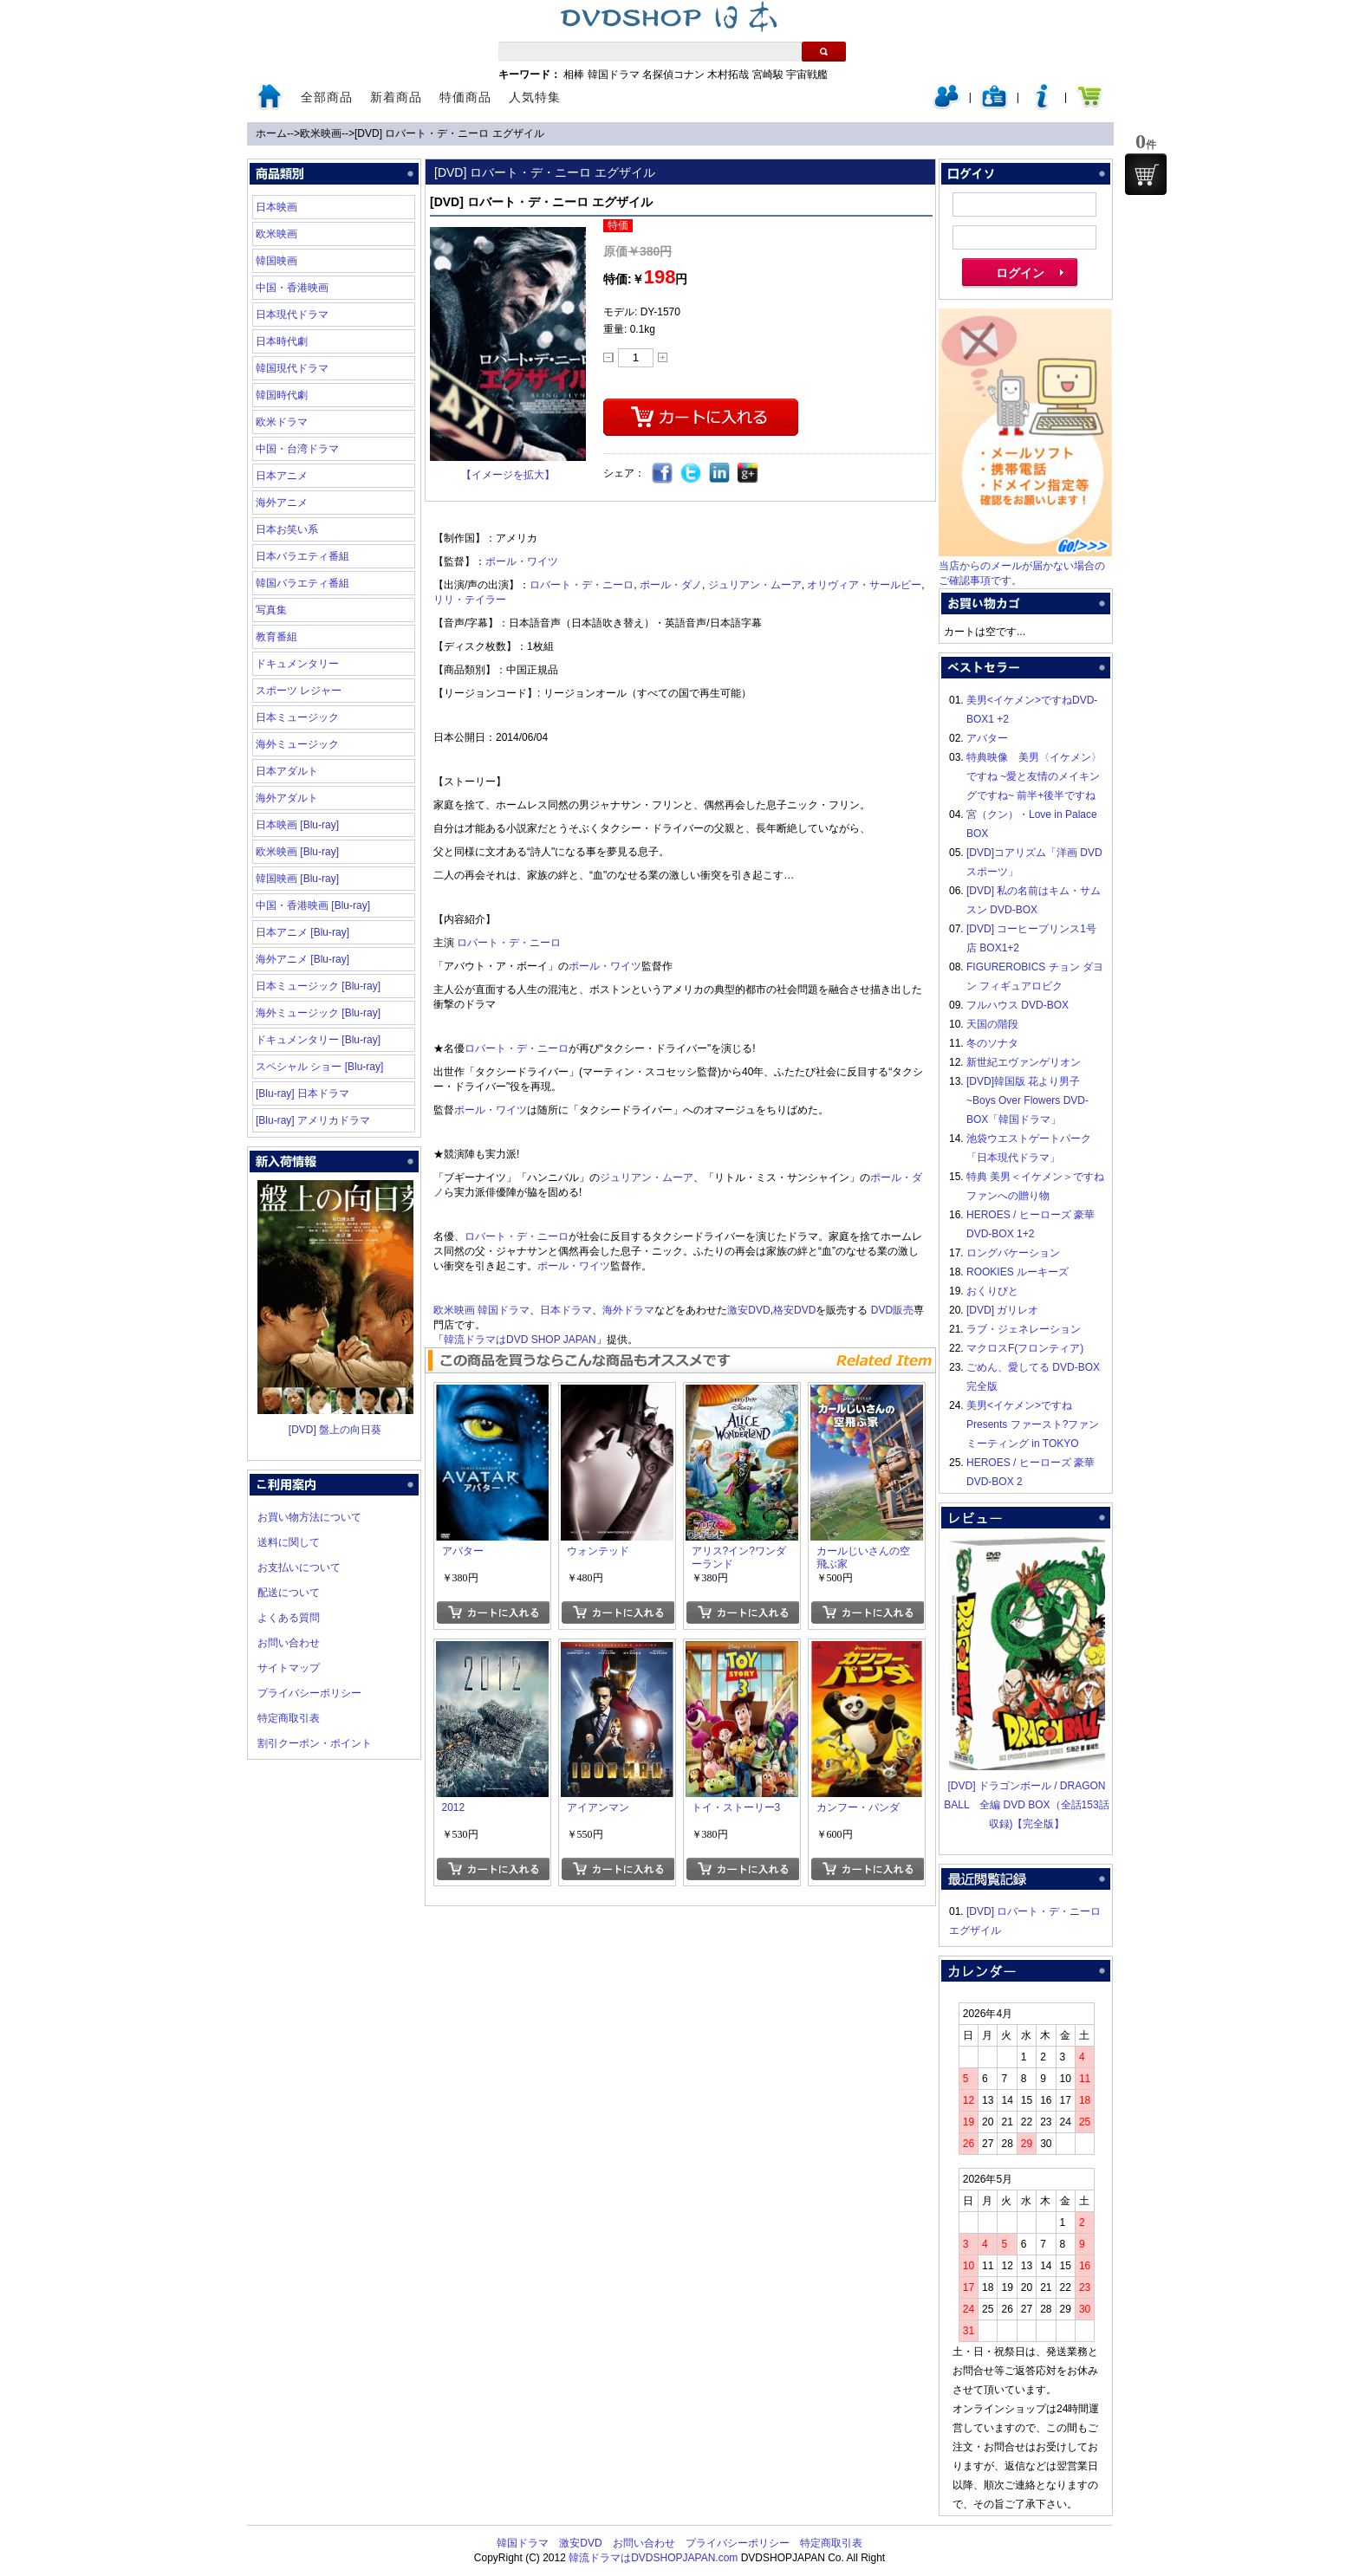 This screenshot has width=1359, height=2576. What do you see at coordinates (573, 74) in the screenshot?
I see `相棒` at bounding box center [573, 74].